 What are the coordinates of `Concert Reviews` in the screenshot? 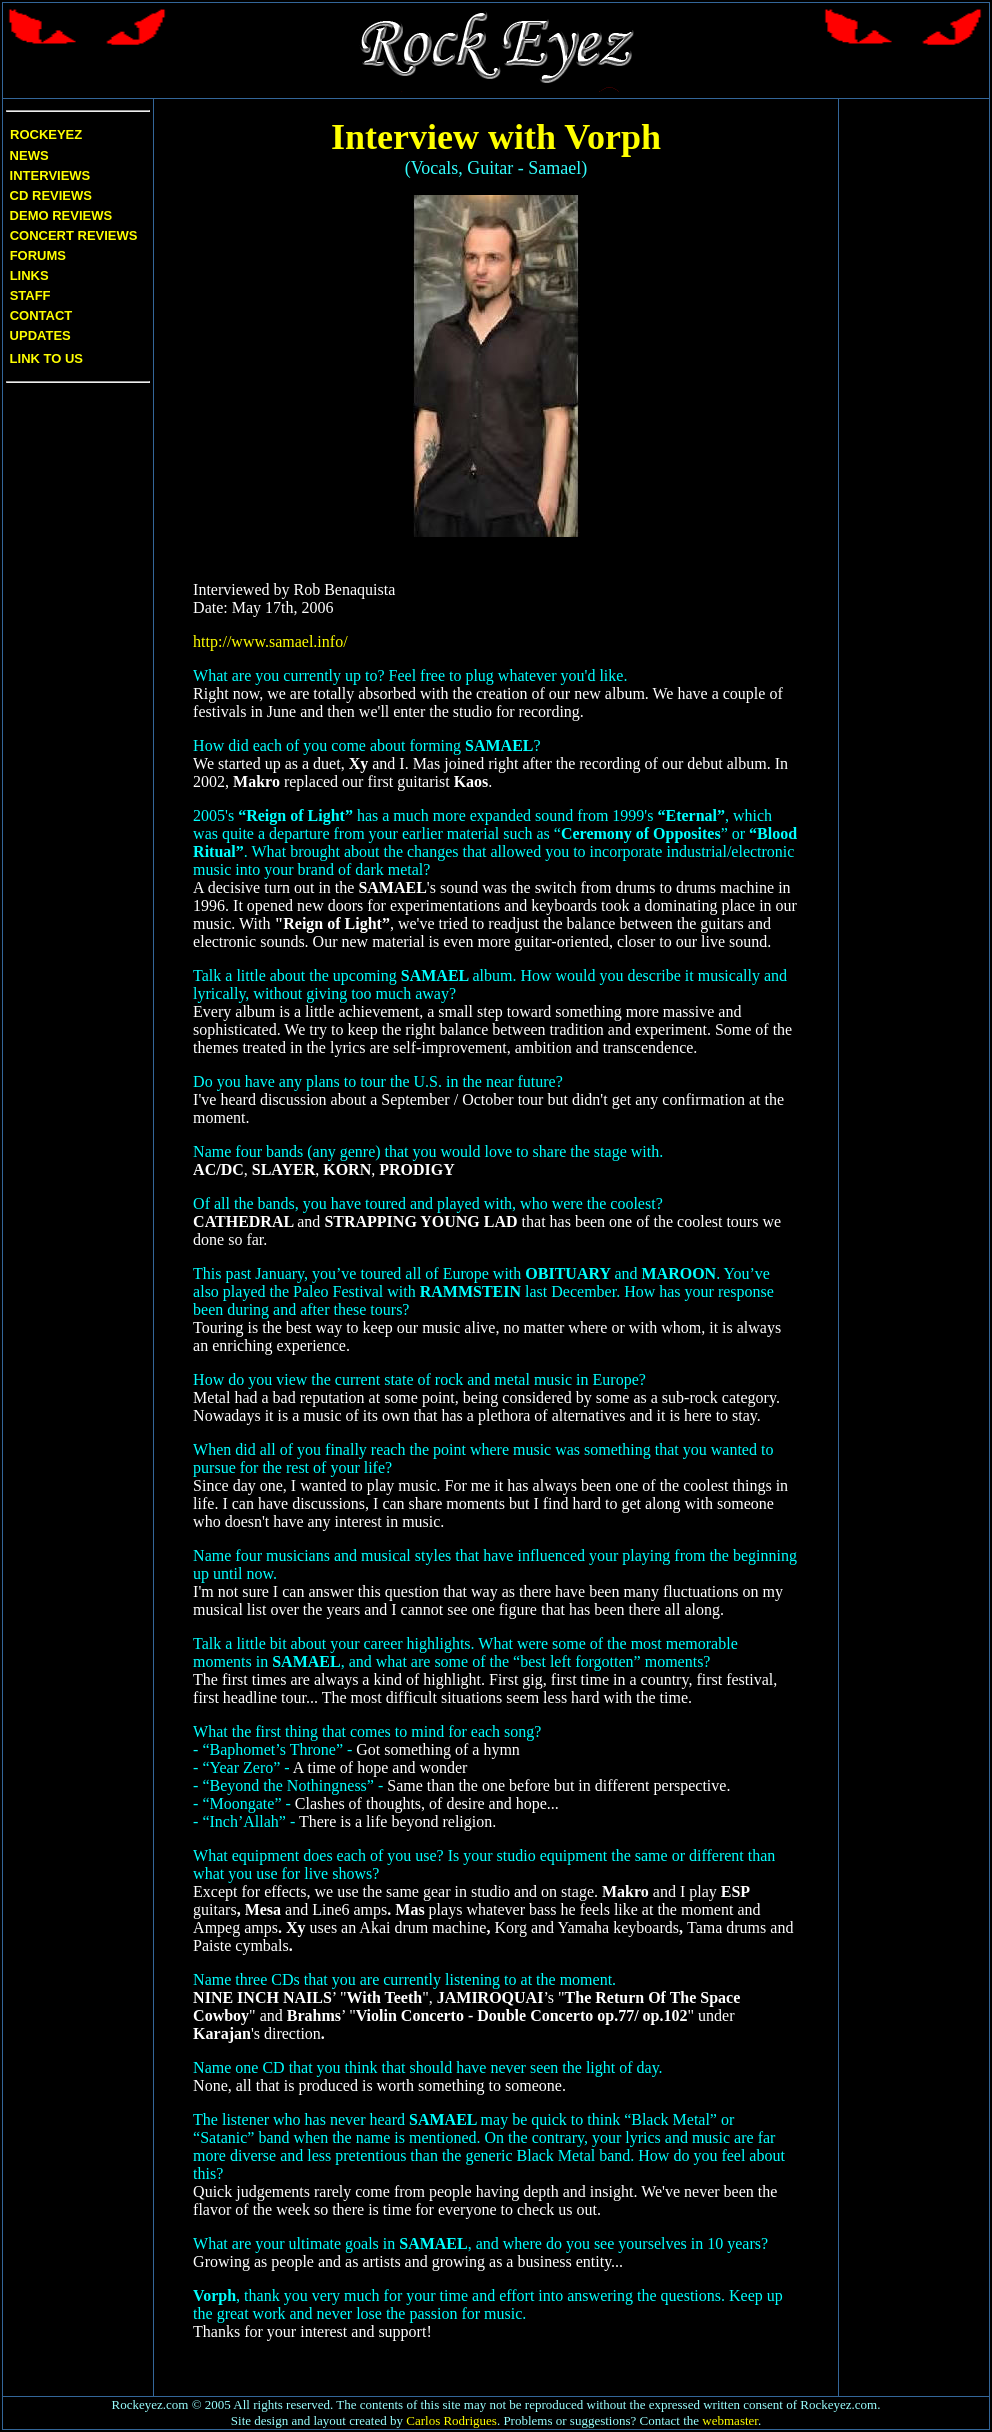 It's located at (74, 235).